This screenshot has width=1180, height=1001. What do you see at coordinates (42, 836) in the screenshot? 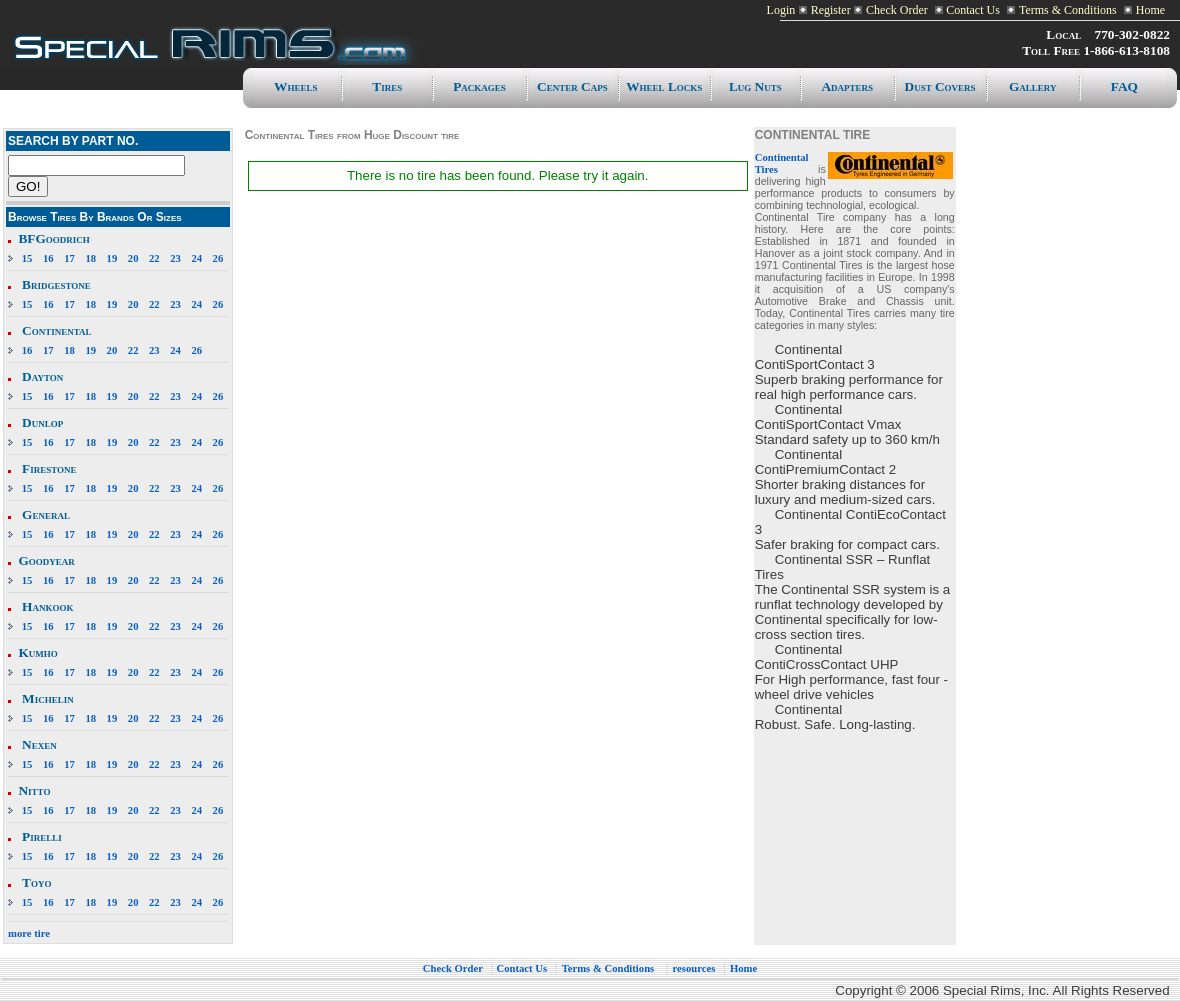
I see `Pirelli` at bounding box center [42, 836].